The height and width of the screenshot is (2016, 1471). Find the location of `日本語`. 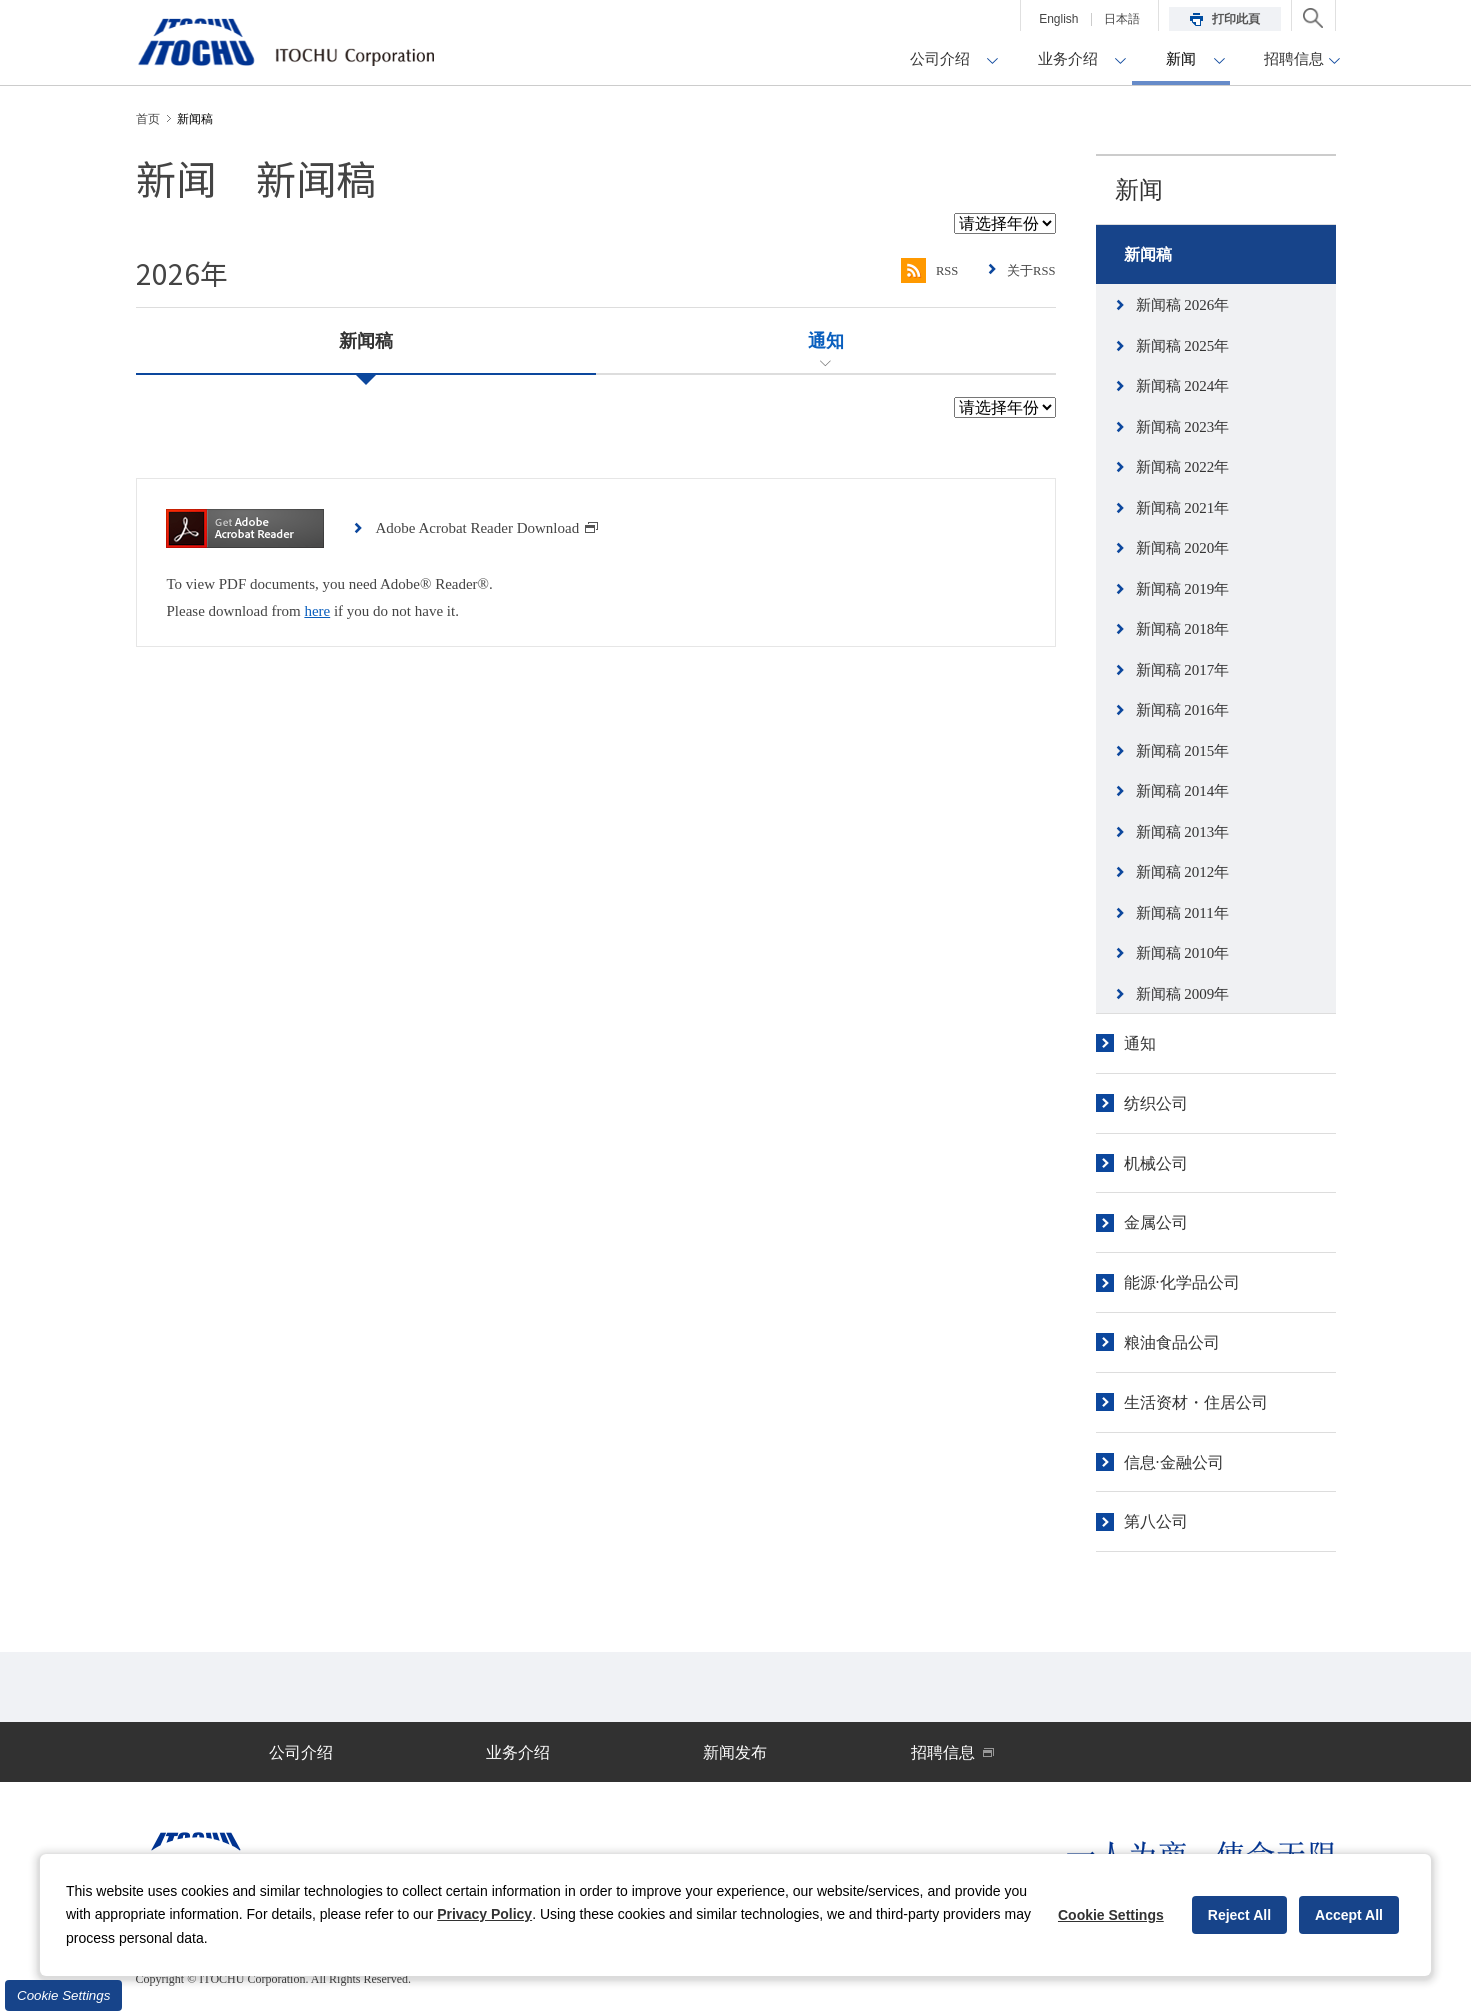

日本語 is located at coordinates (1122, 19).